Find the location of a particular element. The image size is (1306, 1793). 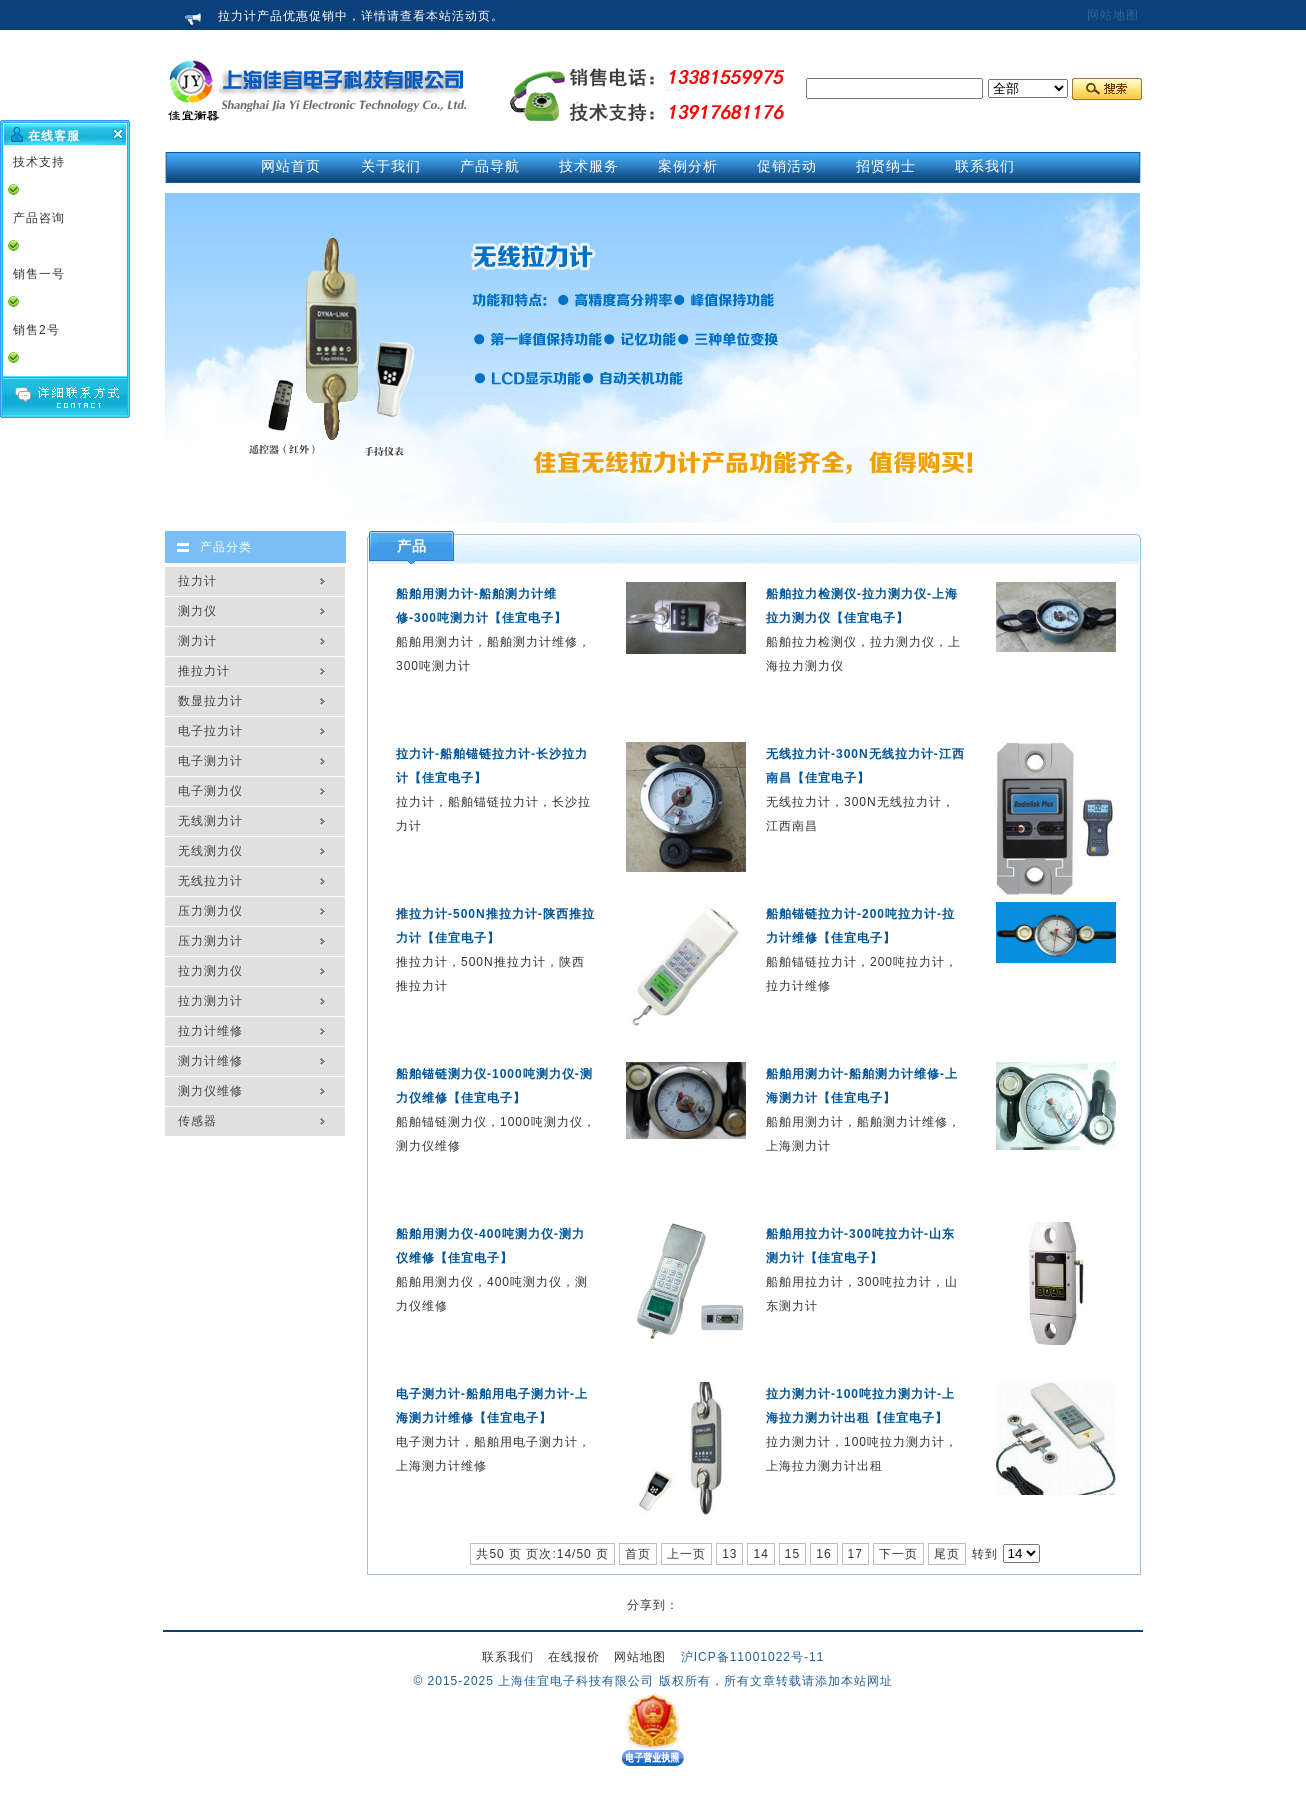

16 is located at coordinates (823, 1554).